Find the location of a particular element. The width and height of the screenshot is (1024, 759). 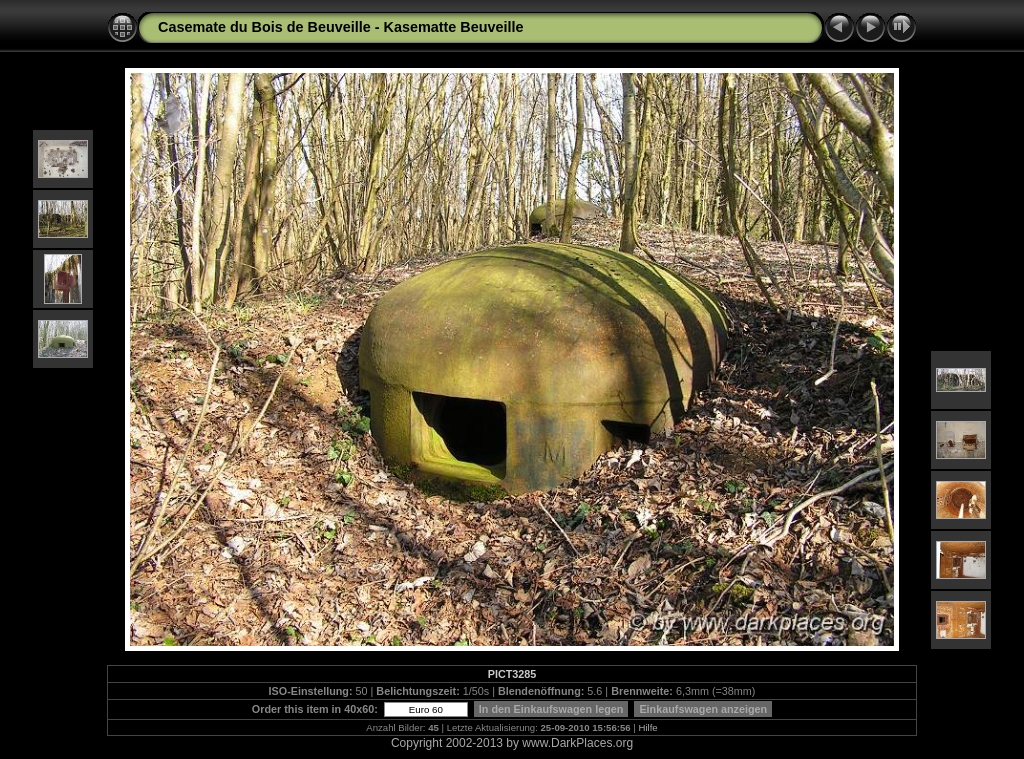

Einkaufswagen anzeigen is located at coordinates (703, 709).